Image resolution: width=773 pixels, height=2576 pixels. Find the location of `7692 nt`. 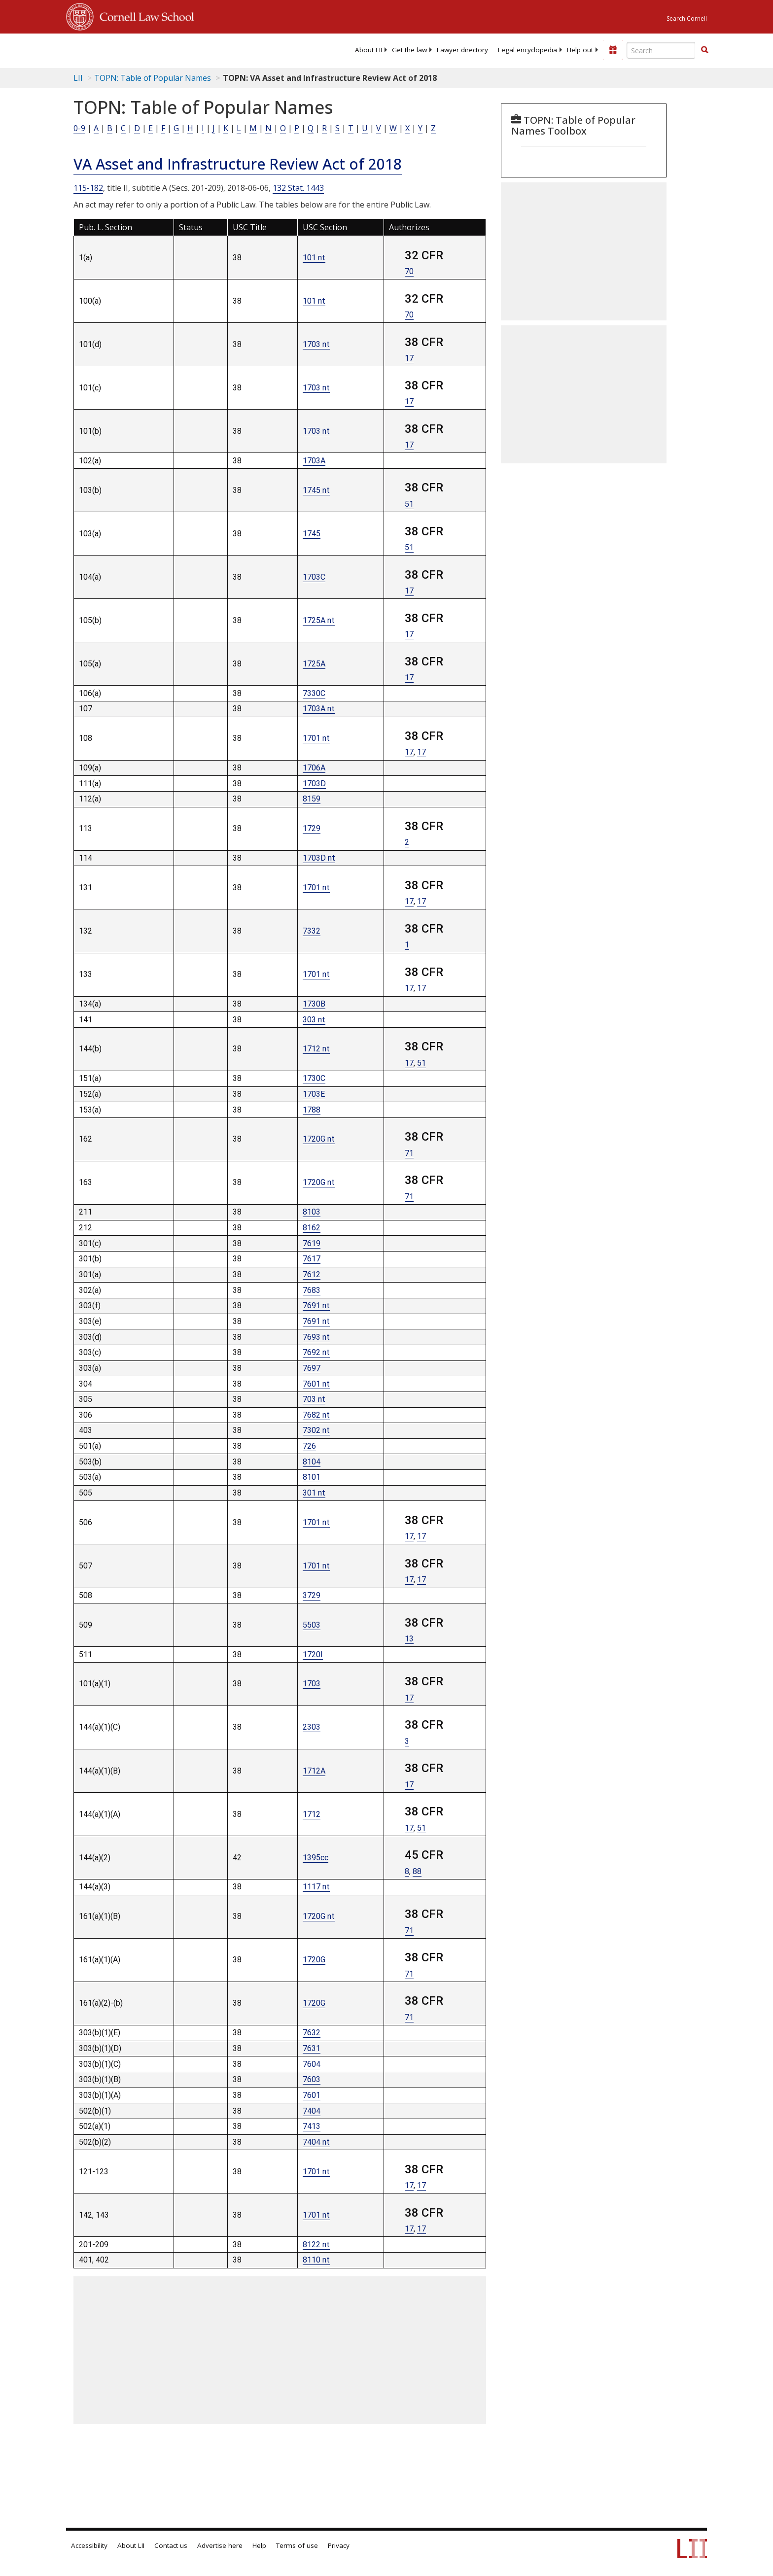

7692 nt is located at coordinates (316, 1352).